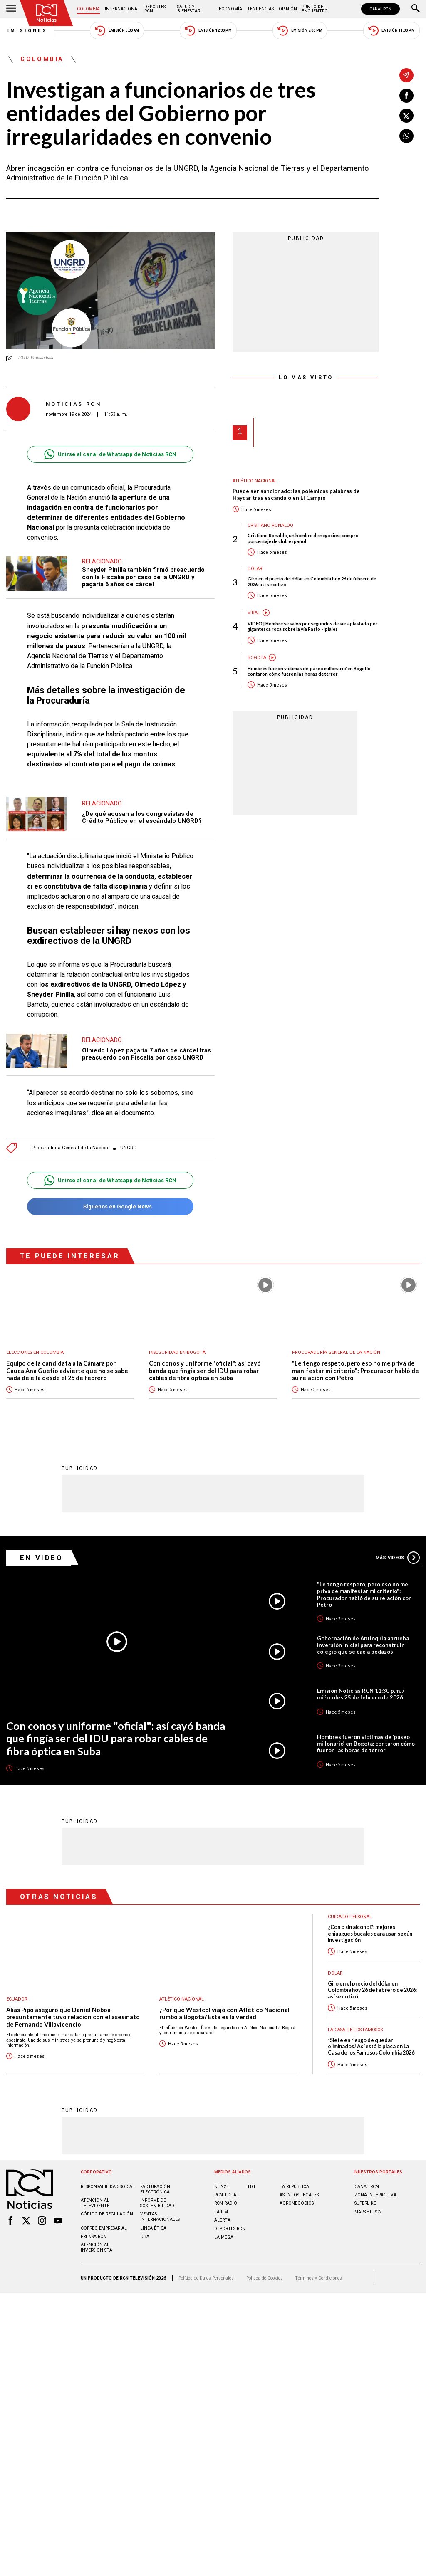  I want to click on Cristiano Ronaldo, so click(270, 525).